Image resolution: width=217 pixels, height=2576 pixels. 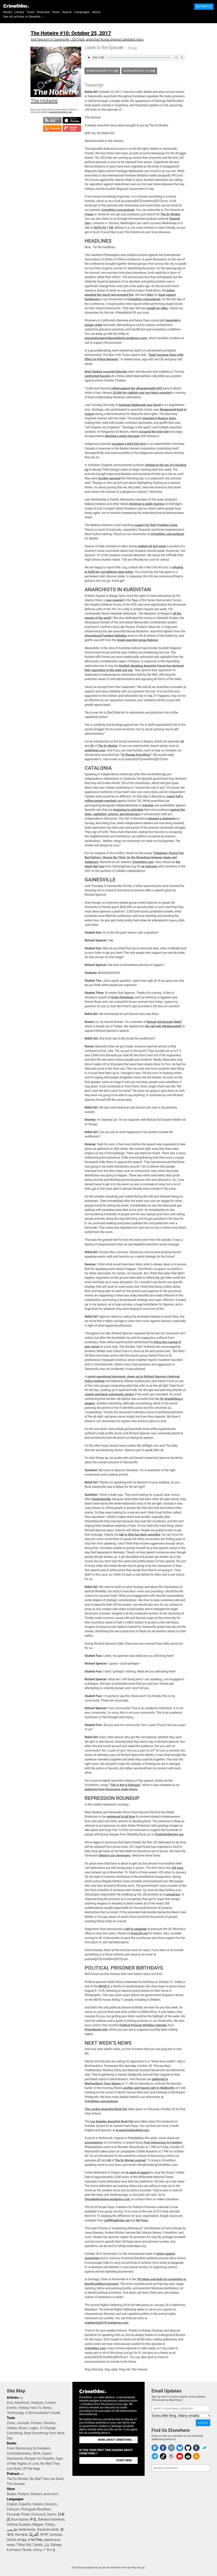 I want to click on Political Prisoner Birthday Calendar, so click(x=143, y=2025).